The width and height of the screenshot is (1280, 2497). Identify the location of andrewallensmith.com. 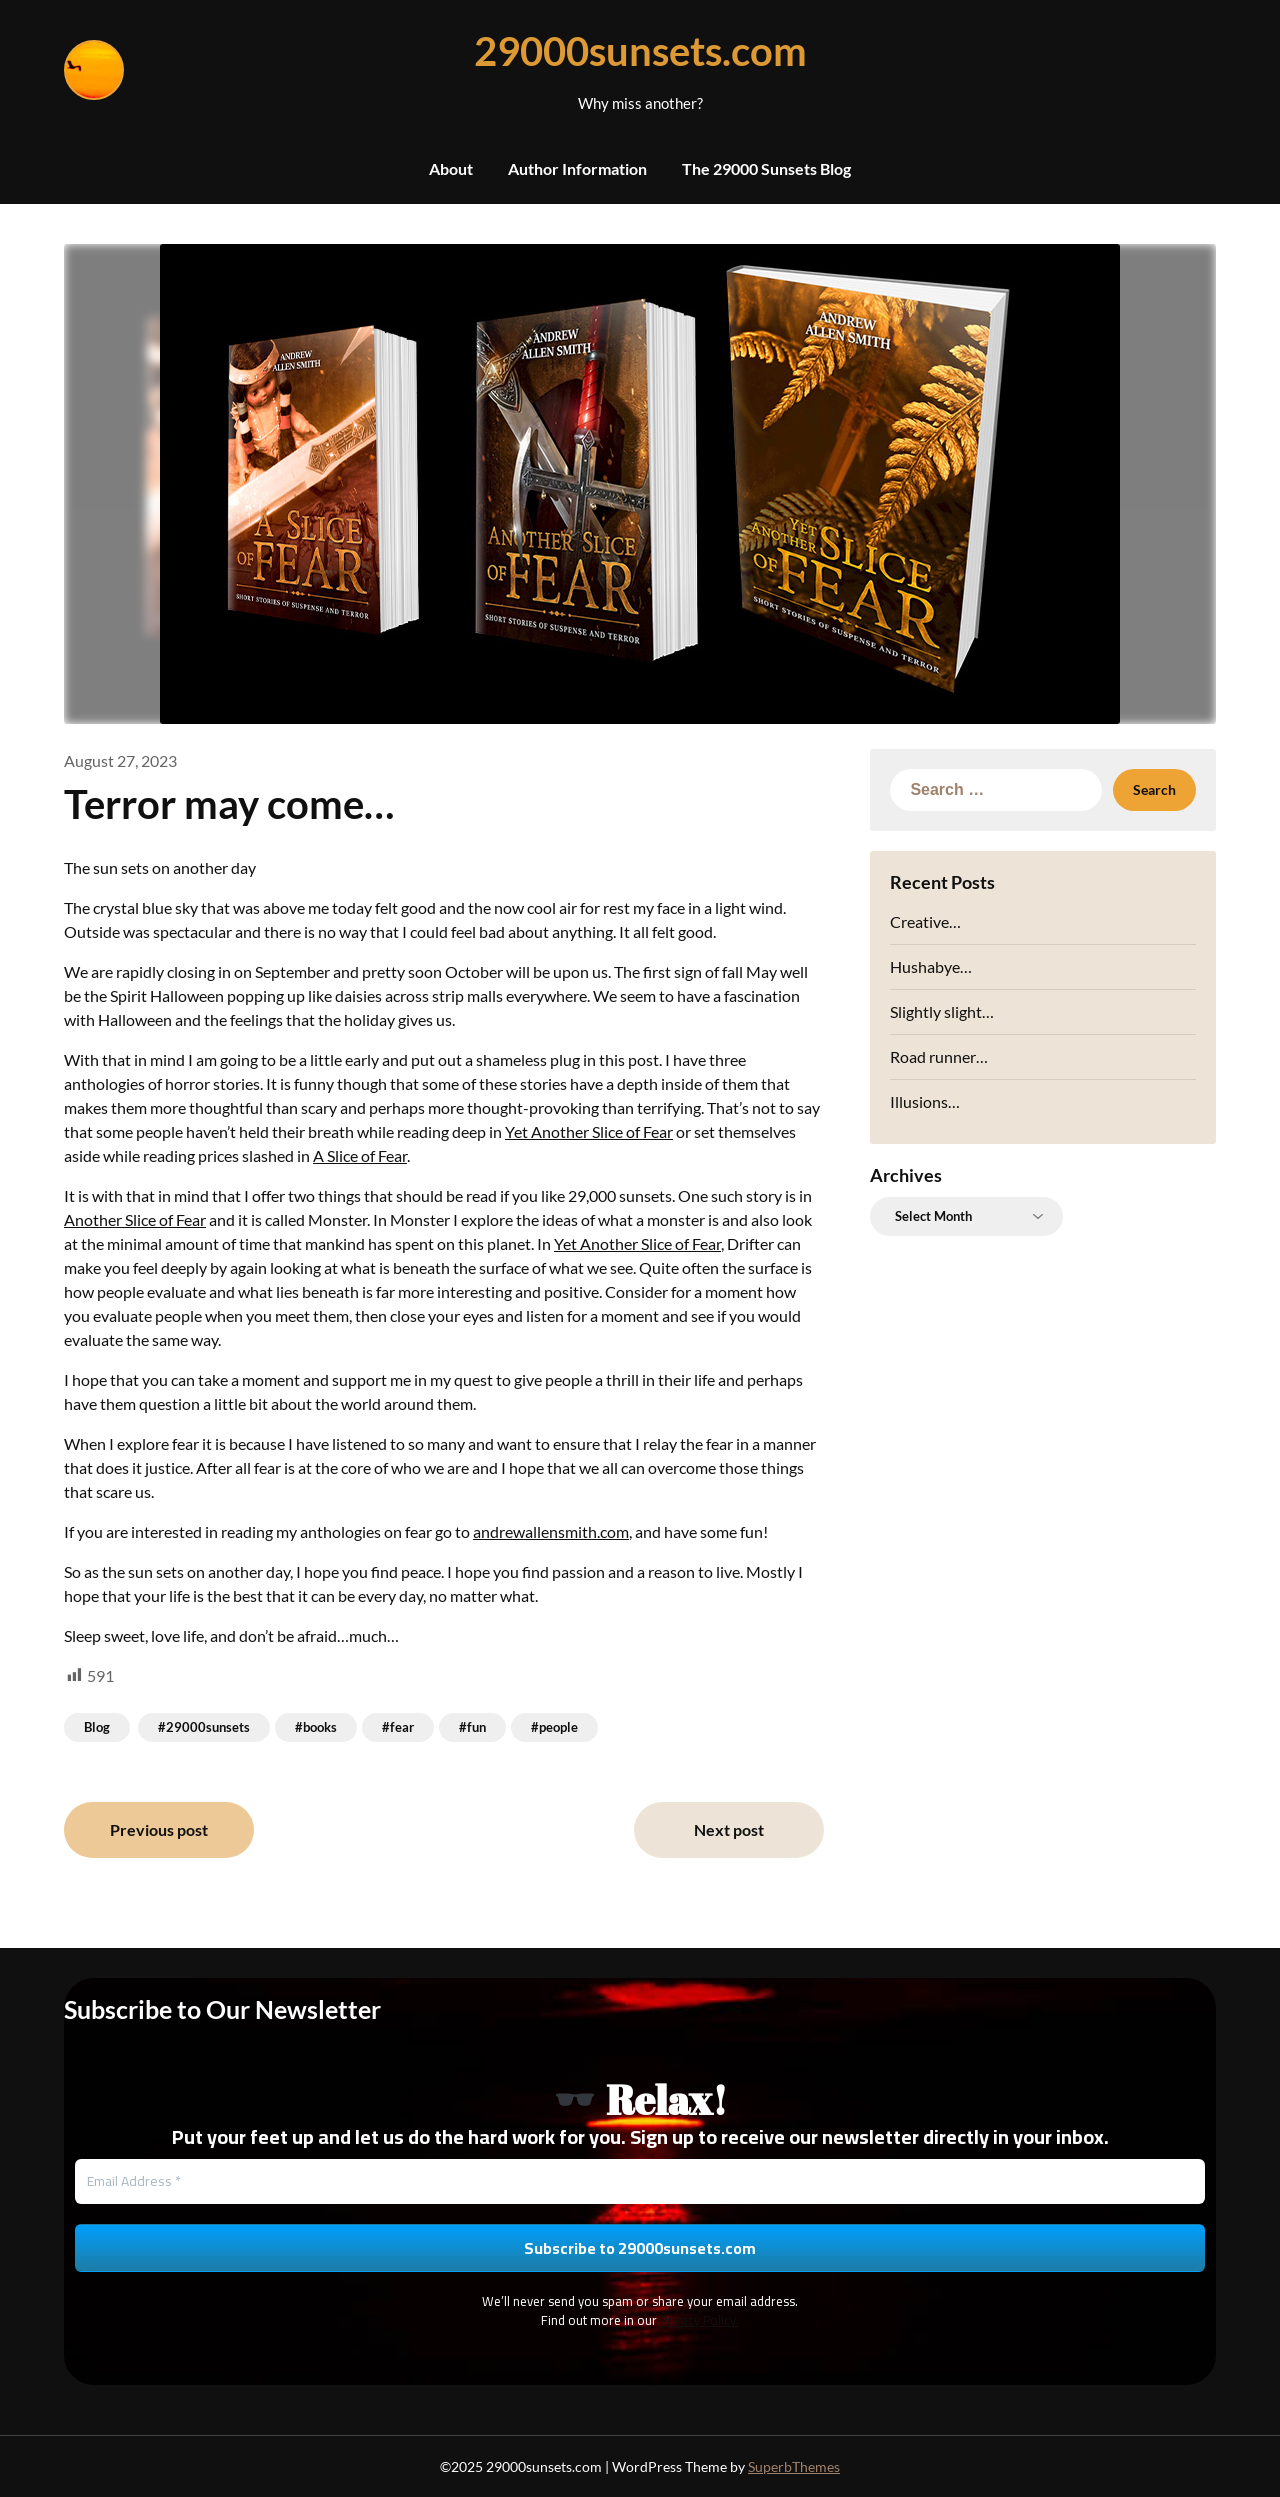
(551, 1531).